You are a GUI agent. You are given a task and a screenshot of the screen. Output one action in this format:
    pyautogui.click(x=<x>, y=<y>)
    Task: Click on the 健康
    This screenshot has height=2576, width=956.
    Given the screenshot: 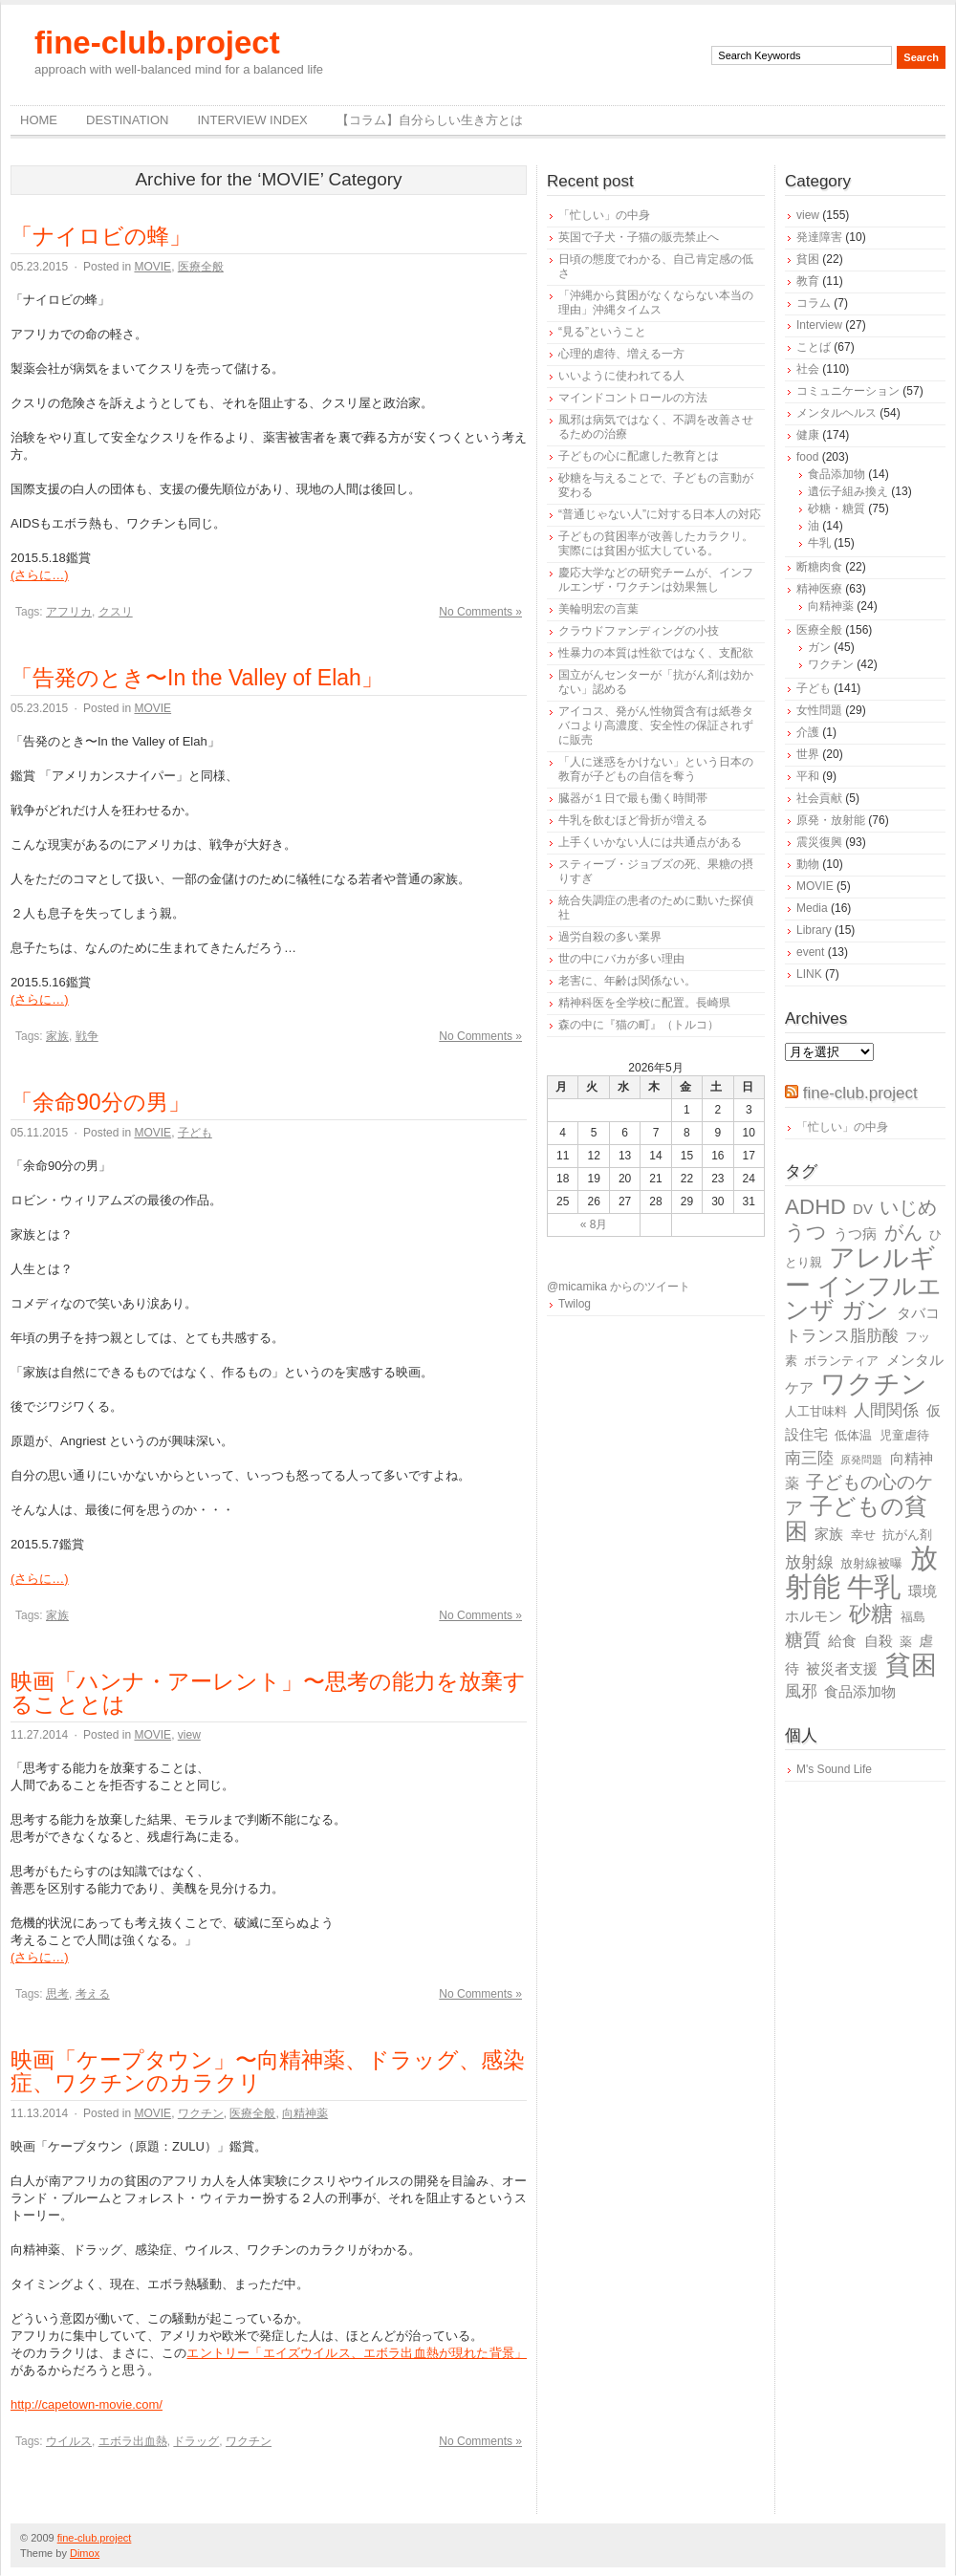 What is the action you would take?
    pyautogui.click(x=807, y=435)
    